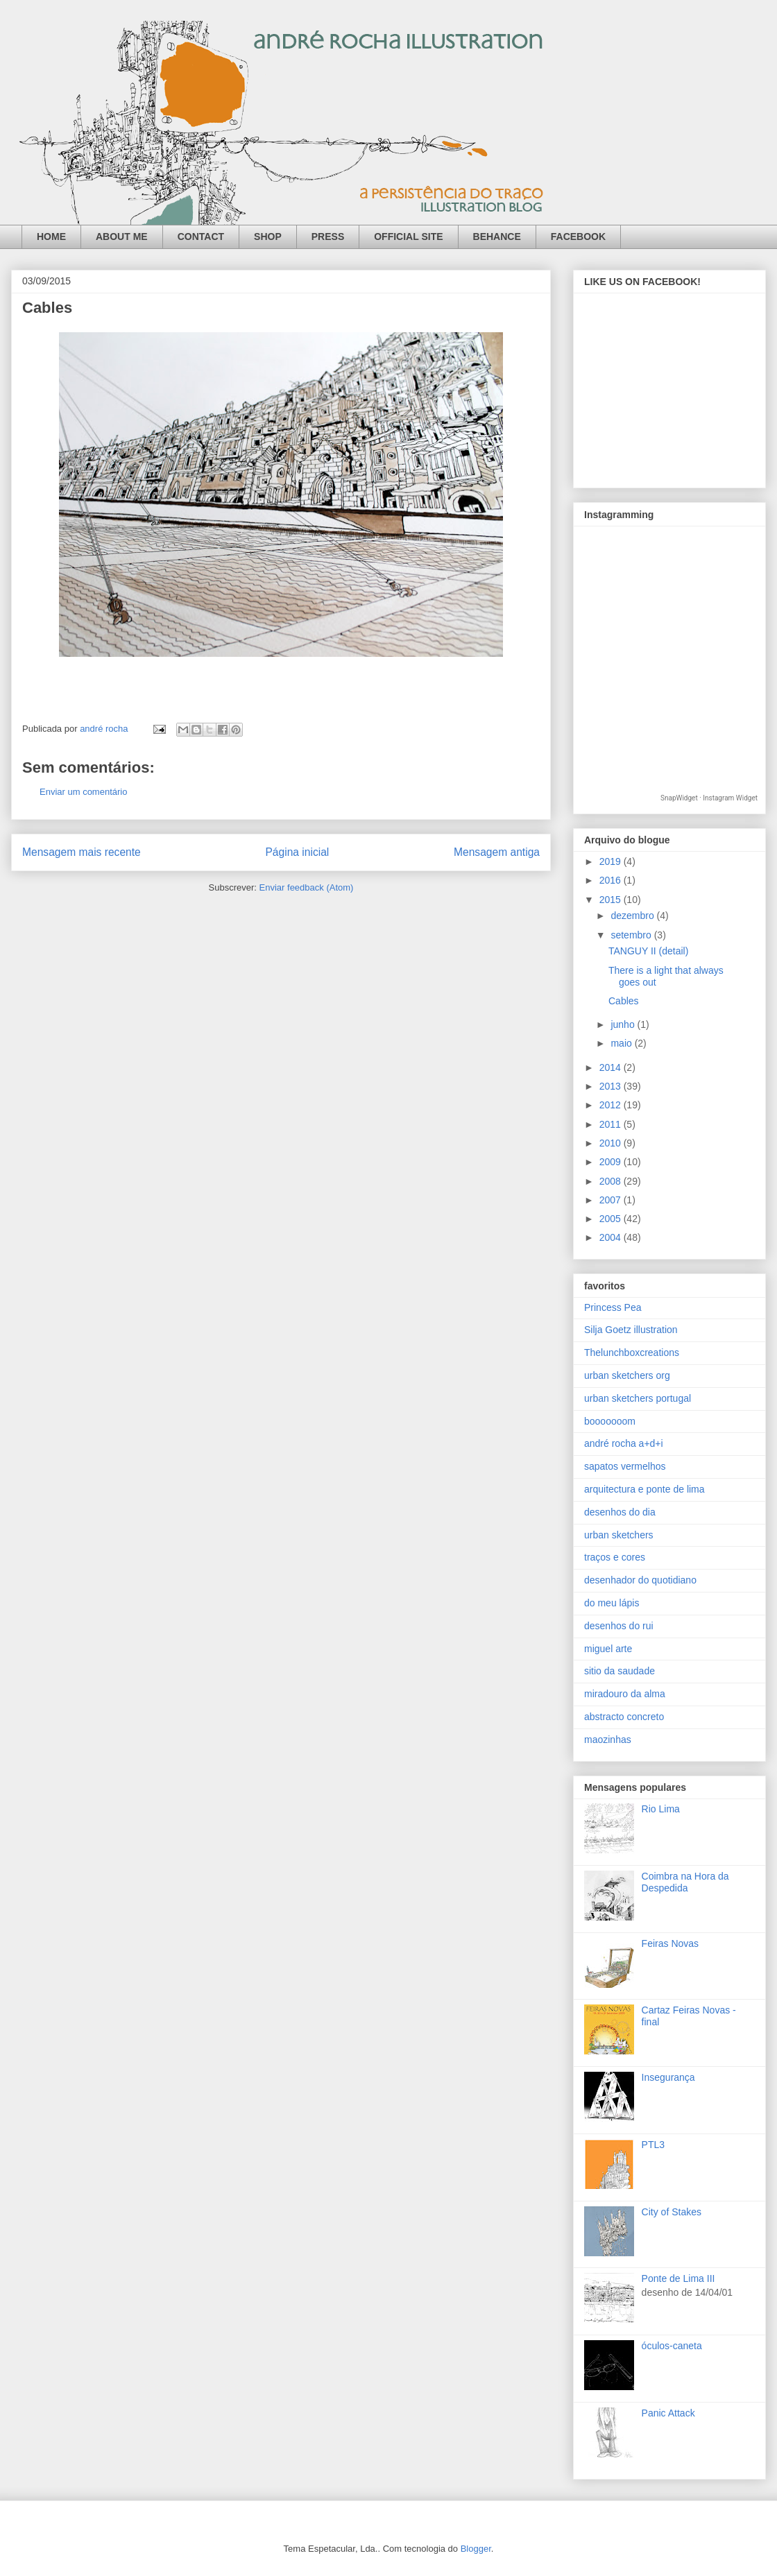 Image resolution: width=777 pixels, height=2576 pixels. I want to click on óculos-caneta, so click(672, 2345).